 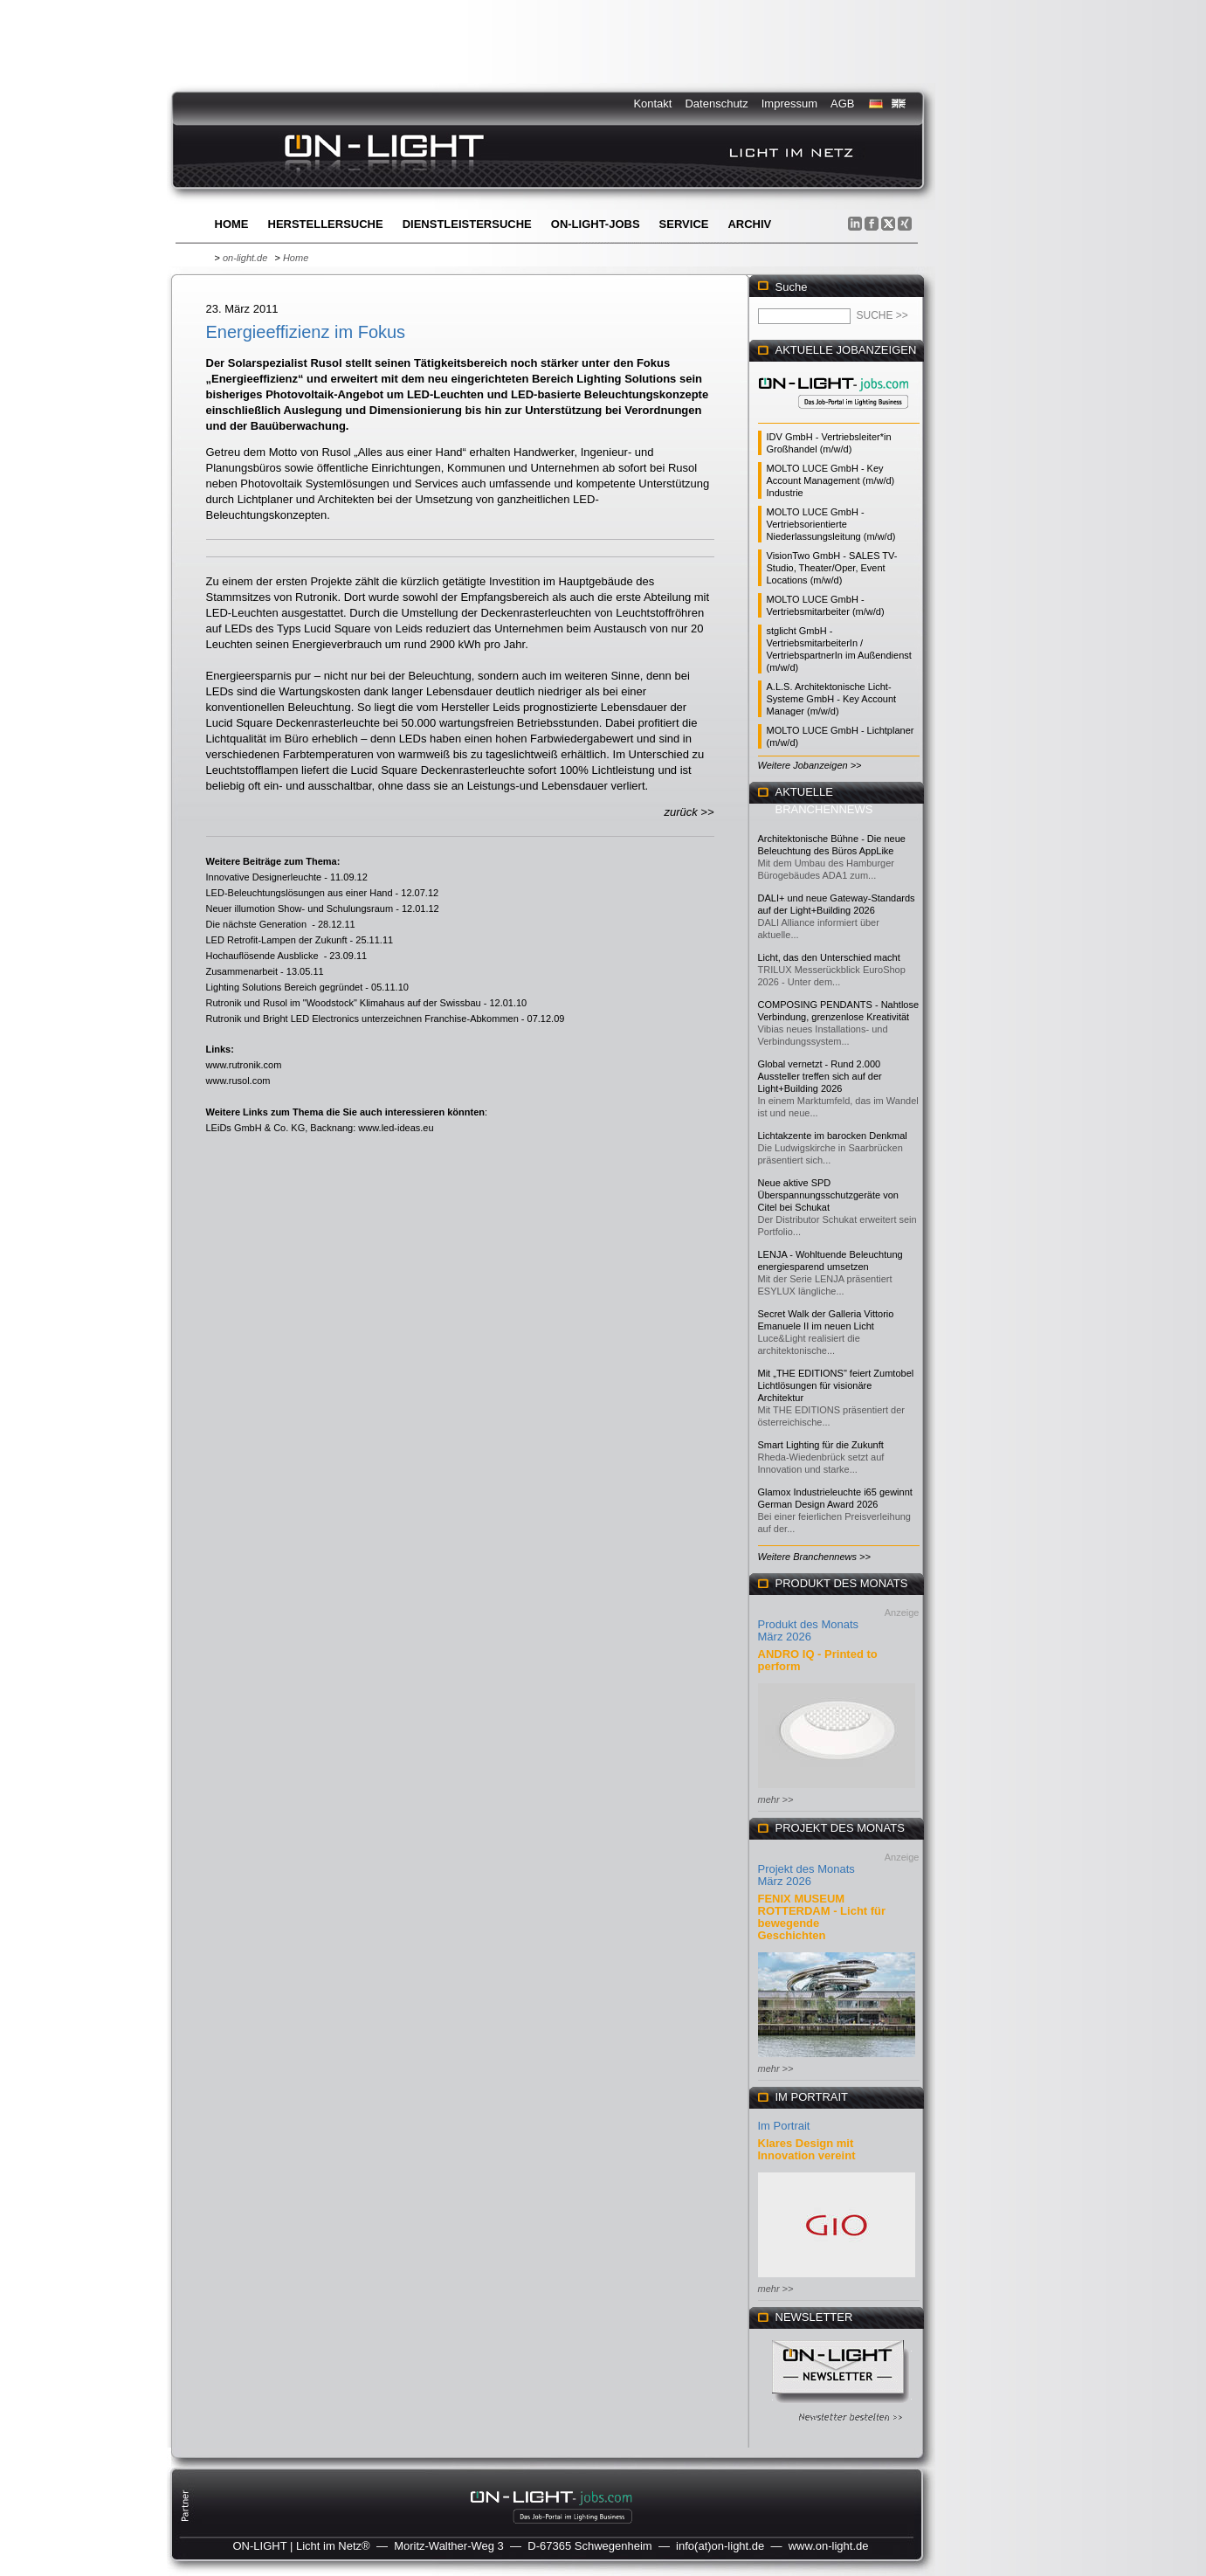 What do you see at coordinates (716, 103) in the screenshot?
I see `Datenschutz` at bounding box center [716, 103].